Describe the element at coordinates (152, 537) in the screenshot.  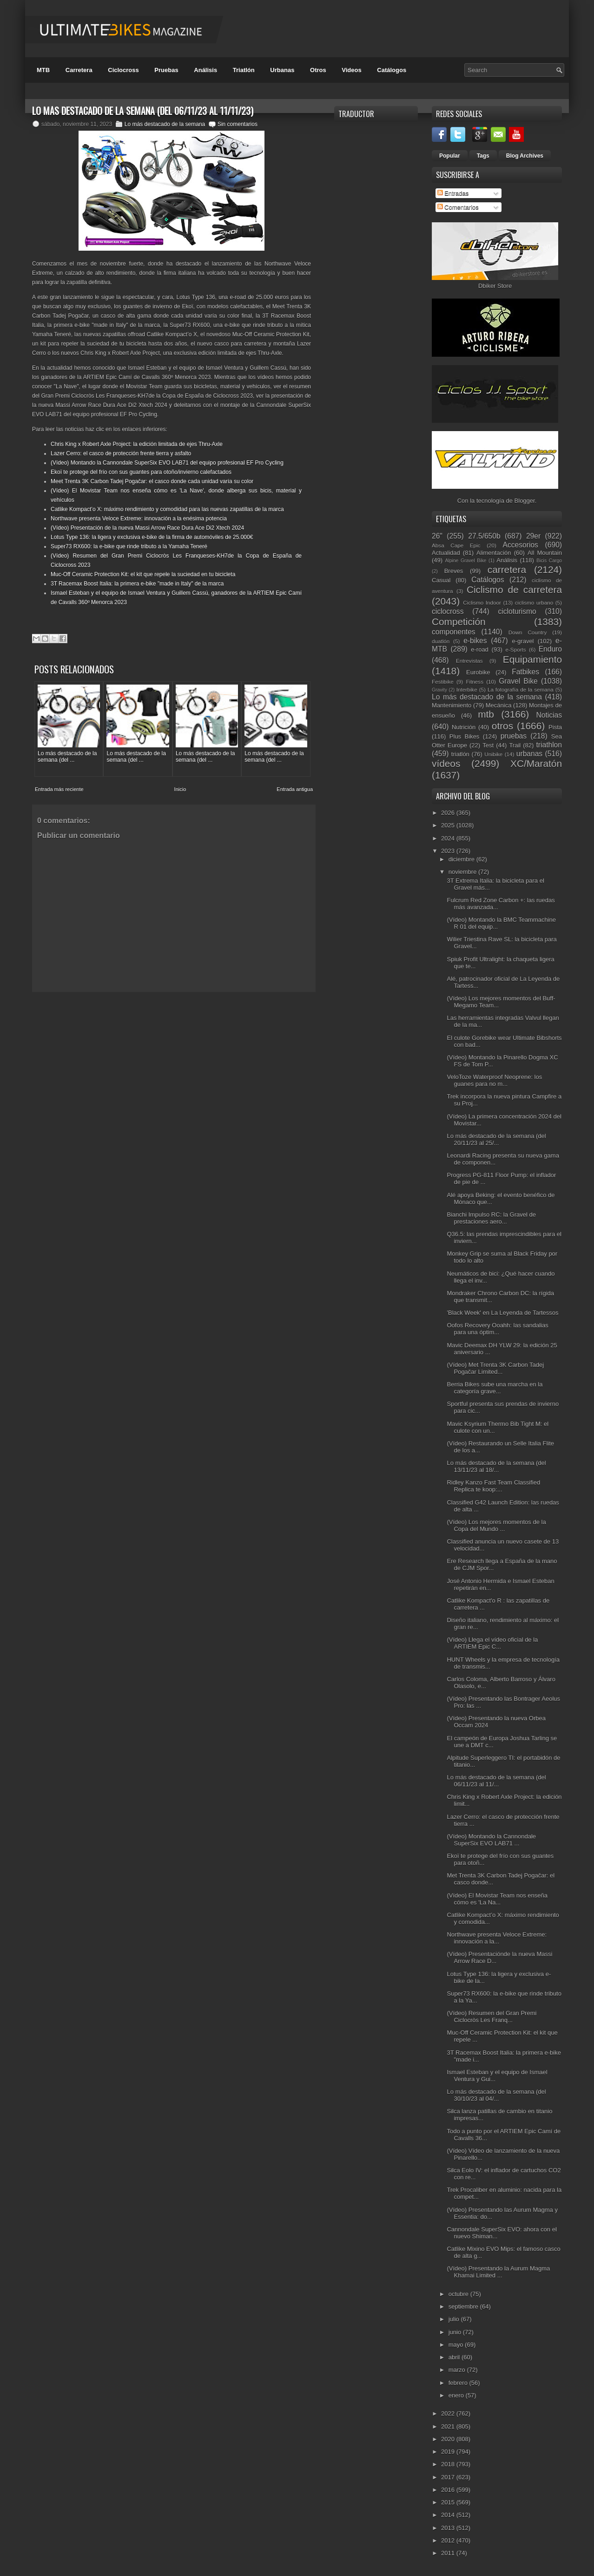
I see `Lotus Type 136: la ligera y exclusiva e-bike de la firma de automóviles de 25.000€` at that location.